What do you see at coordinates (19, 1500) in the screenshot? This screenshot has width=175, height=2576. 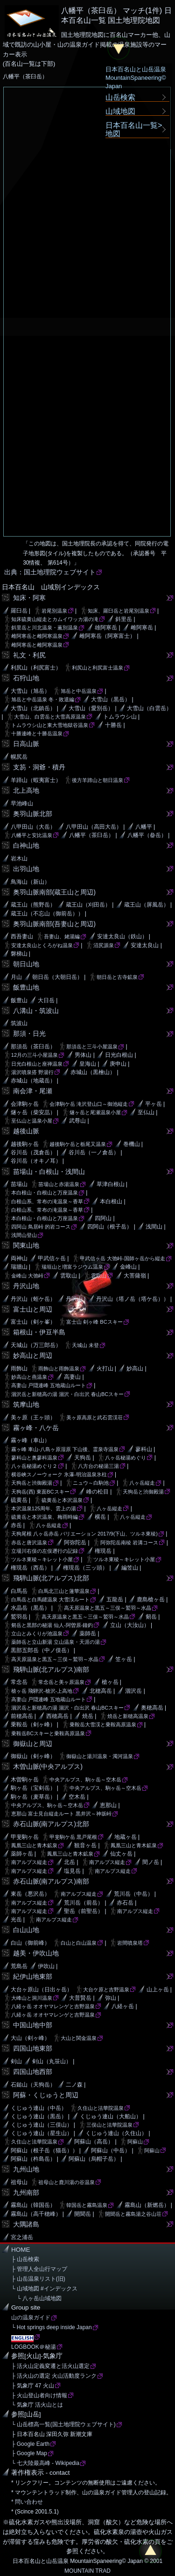 I see `硫黄岳` at bounding box center [19, 1500].